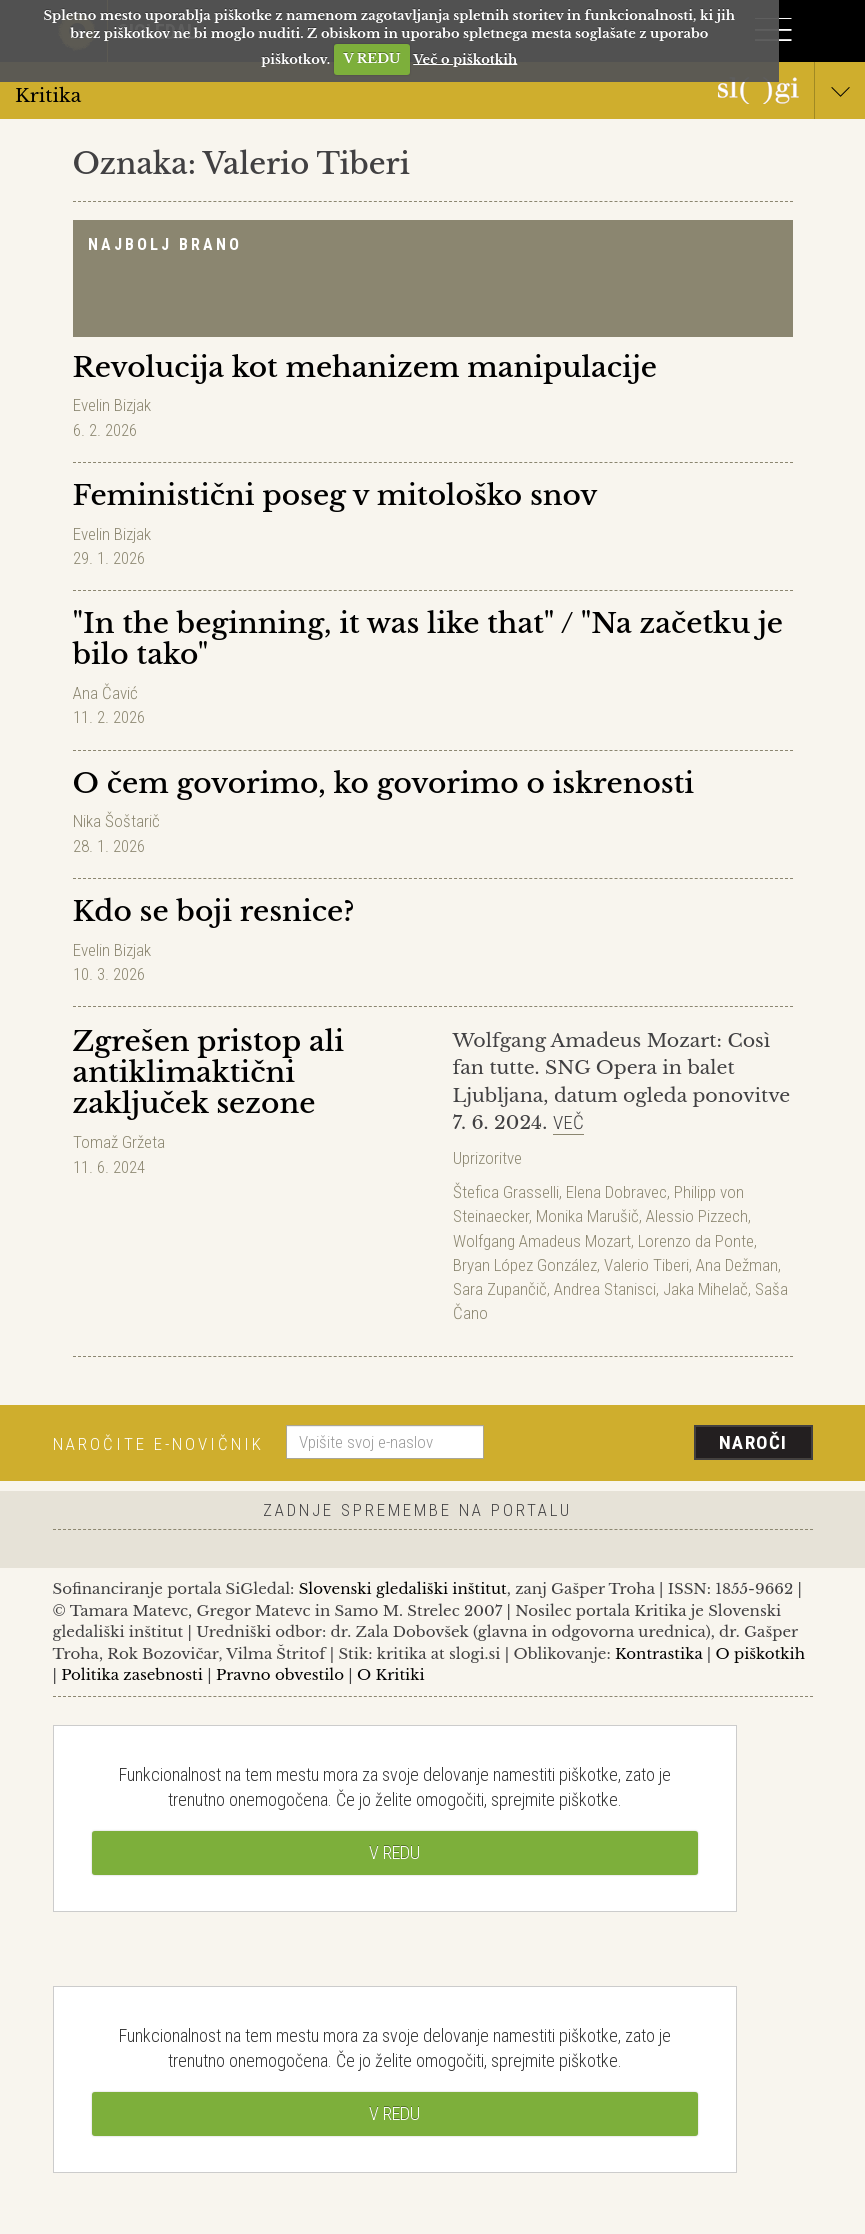 This screenshot has width=865, height=2234. I want to click on Sara Zupančič, so click(500, 1289).